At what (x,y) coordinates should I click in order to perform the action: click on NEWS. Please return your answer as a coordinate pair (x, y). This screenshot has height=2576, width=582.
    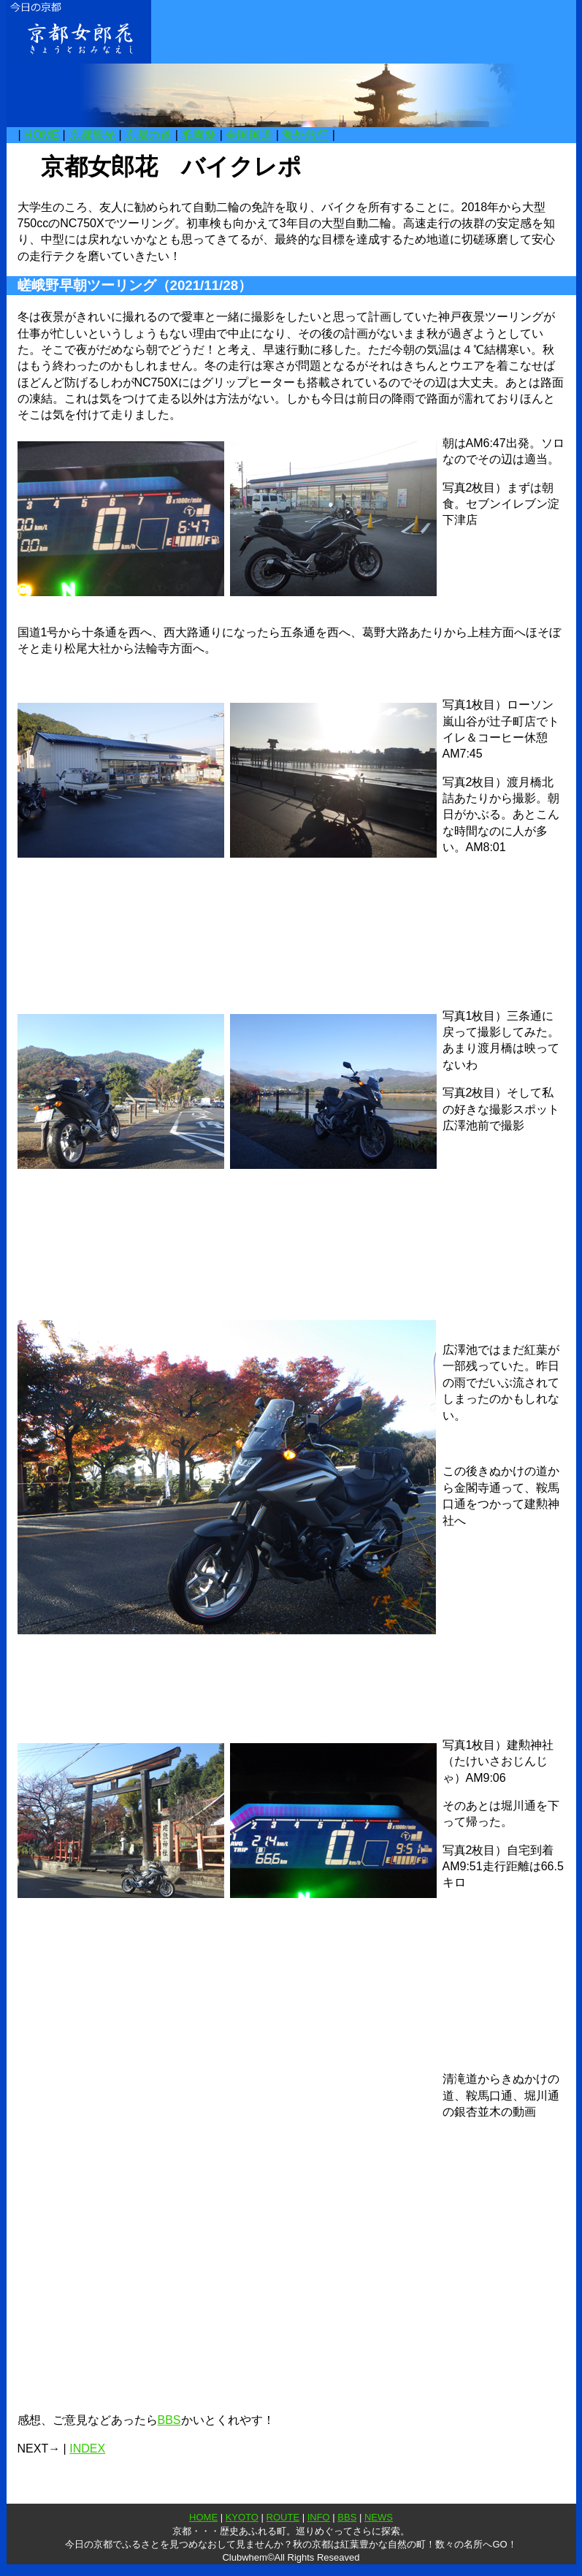
    Looking at the image, I should click on (378, 2517).